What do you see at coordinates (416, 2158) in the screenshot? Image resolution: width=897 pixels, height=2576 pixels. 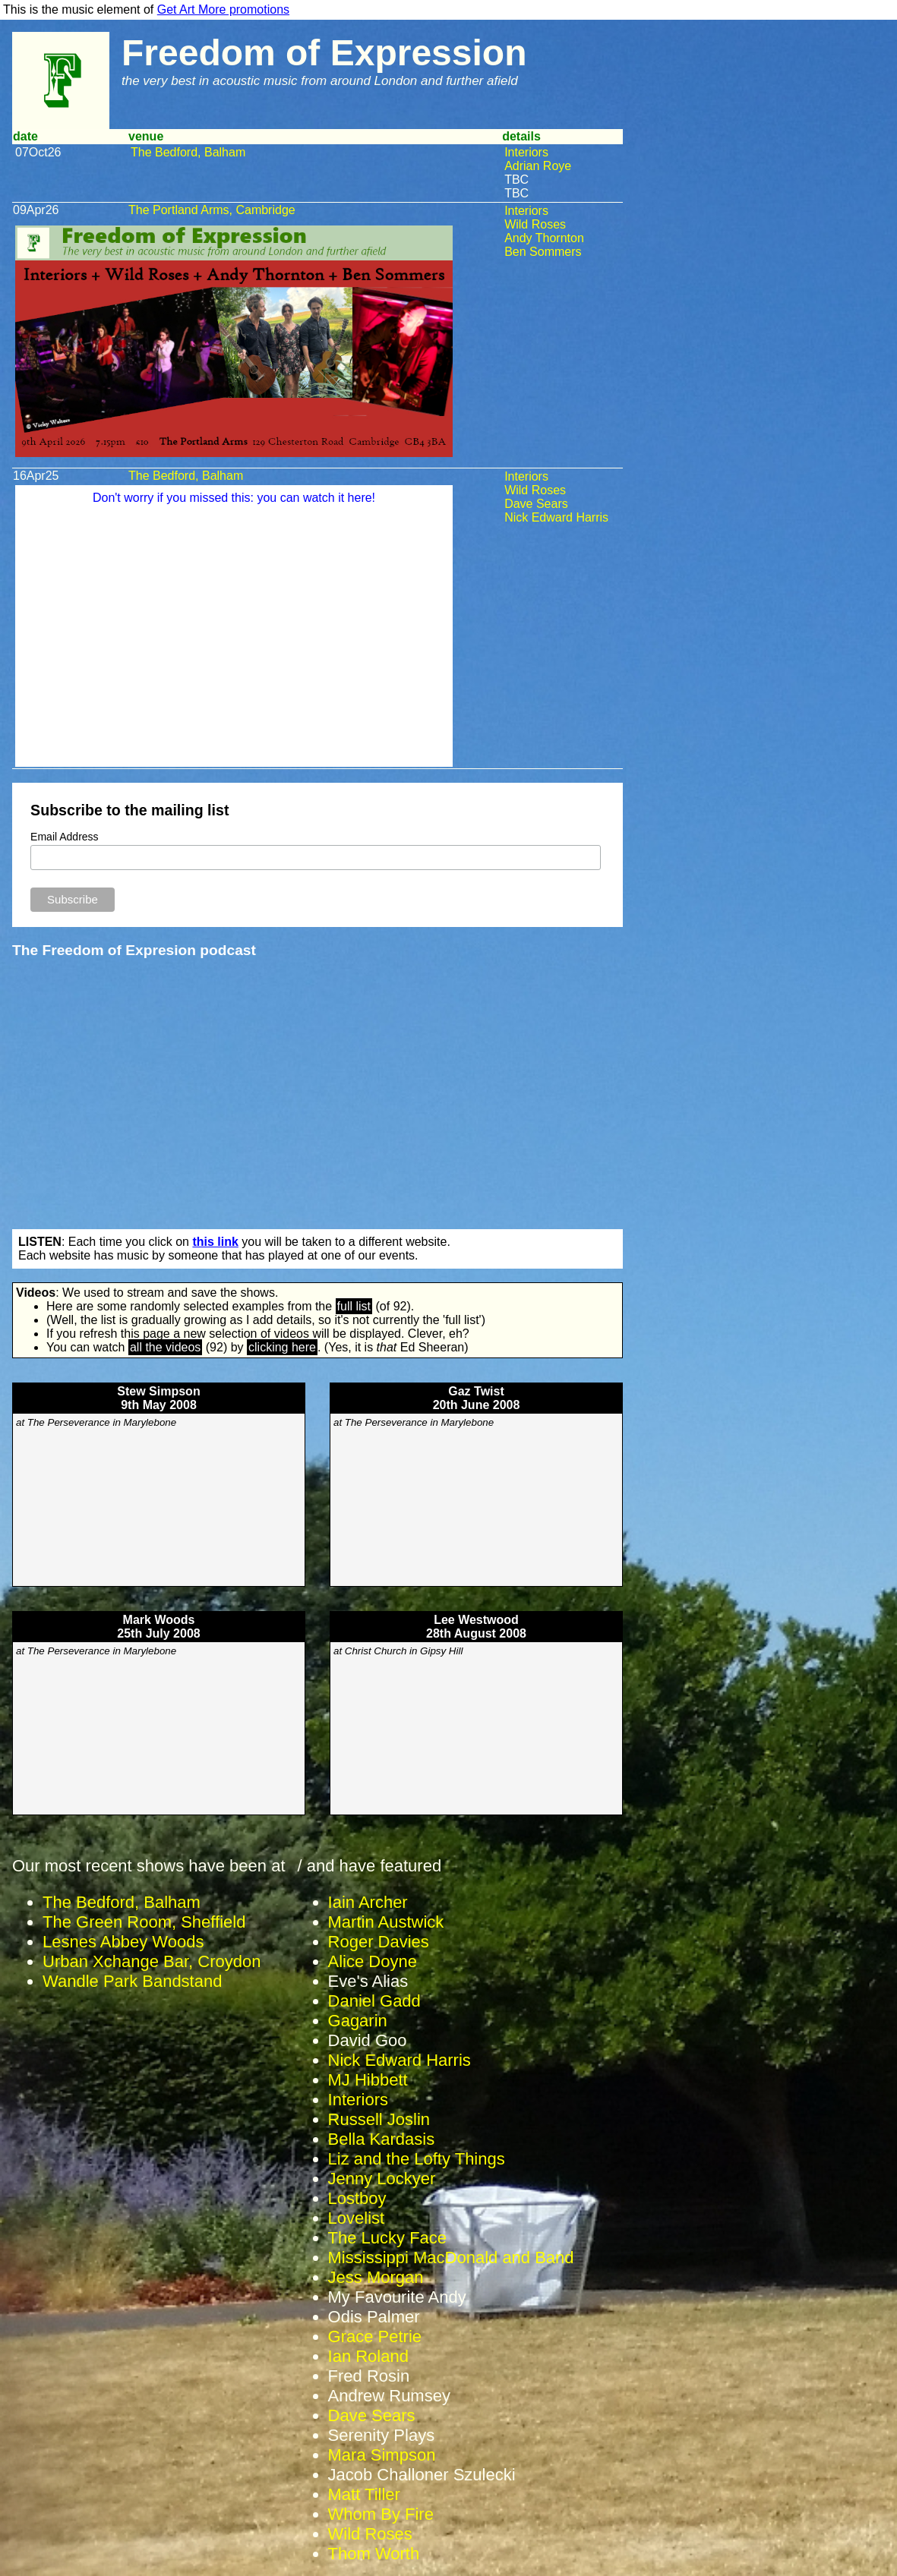 I see `Liz and the Lofty Things` at bounding box center [416, 2158].